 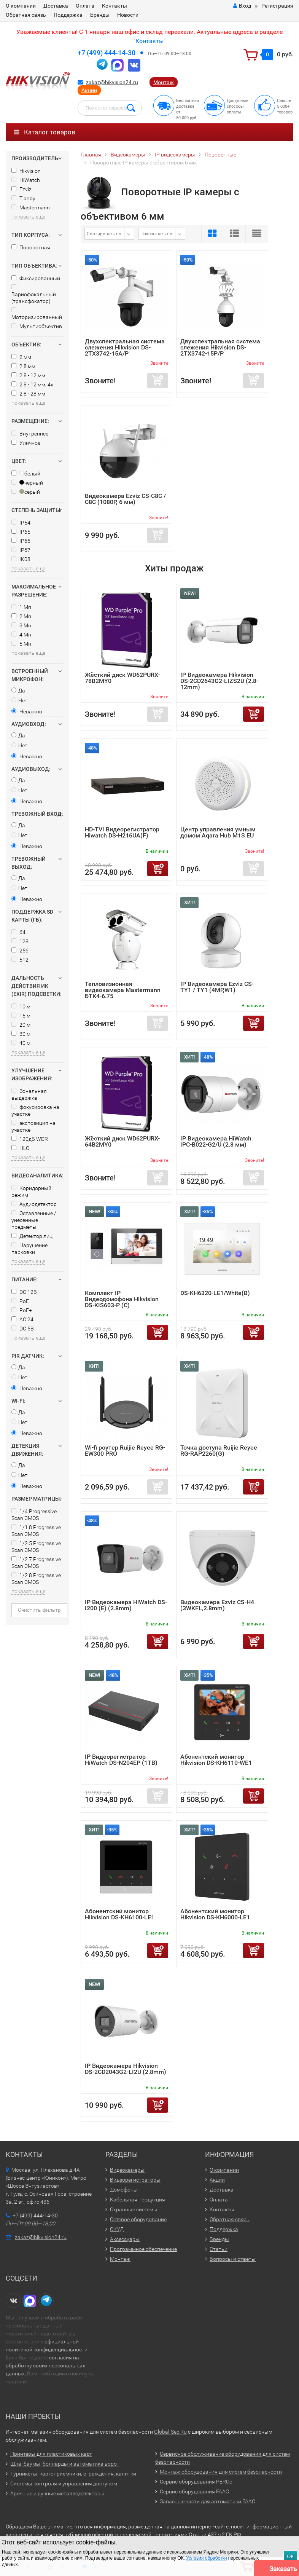 I want to click on Mastermann, so click(x=30, y=207).